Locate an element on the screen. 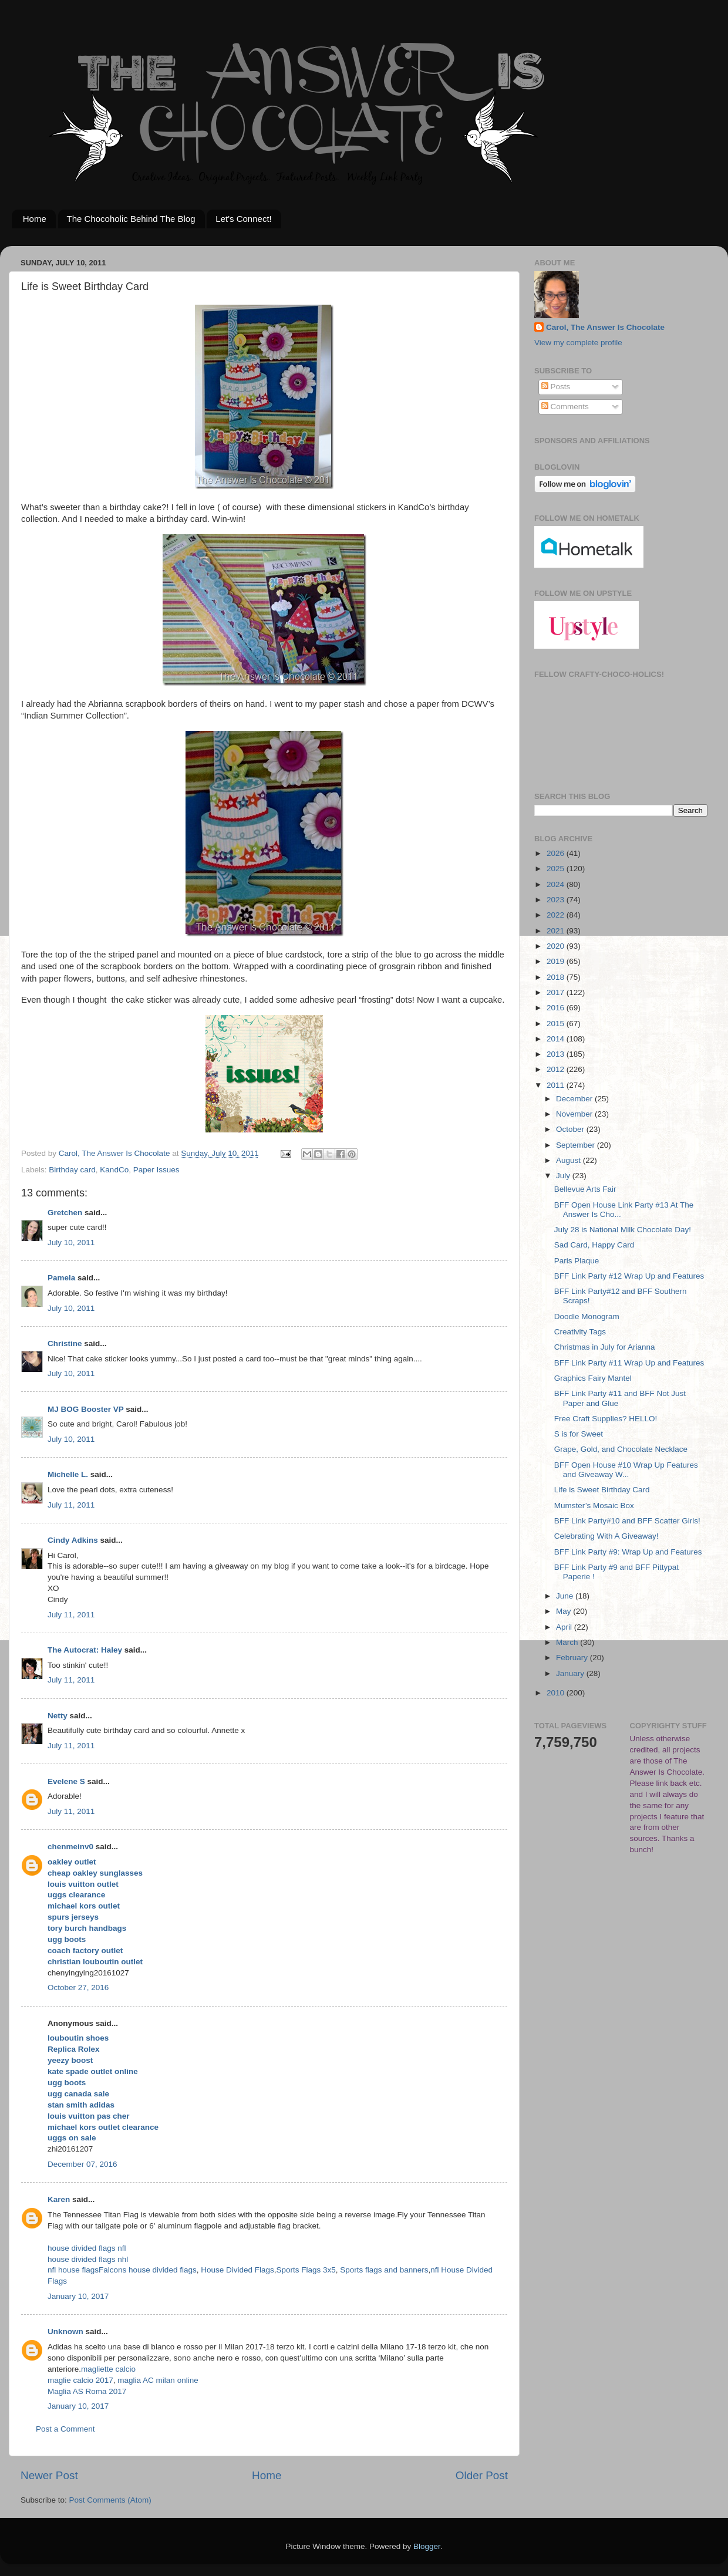 Image resolution: width=728 pixels, height=2576 pixels. S is for Sweet is located at coordinates (578, 1433).